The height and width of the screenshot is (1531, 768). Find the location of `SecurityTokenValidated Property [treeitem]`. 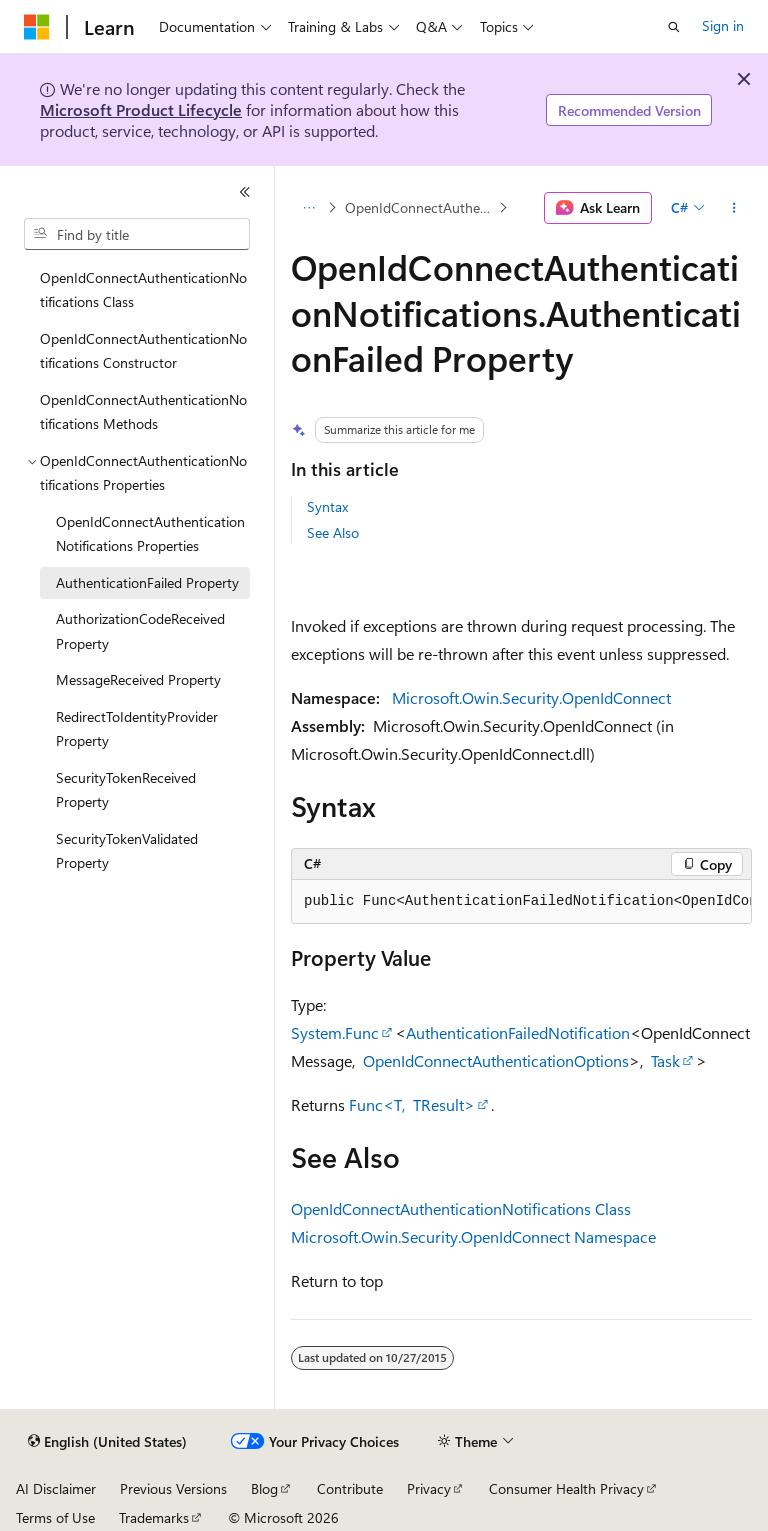

SecurityTokenValidated Property [treeitem] is located at coordinates (127, 851).